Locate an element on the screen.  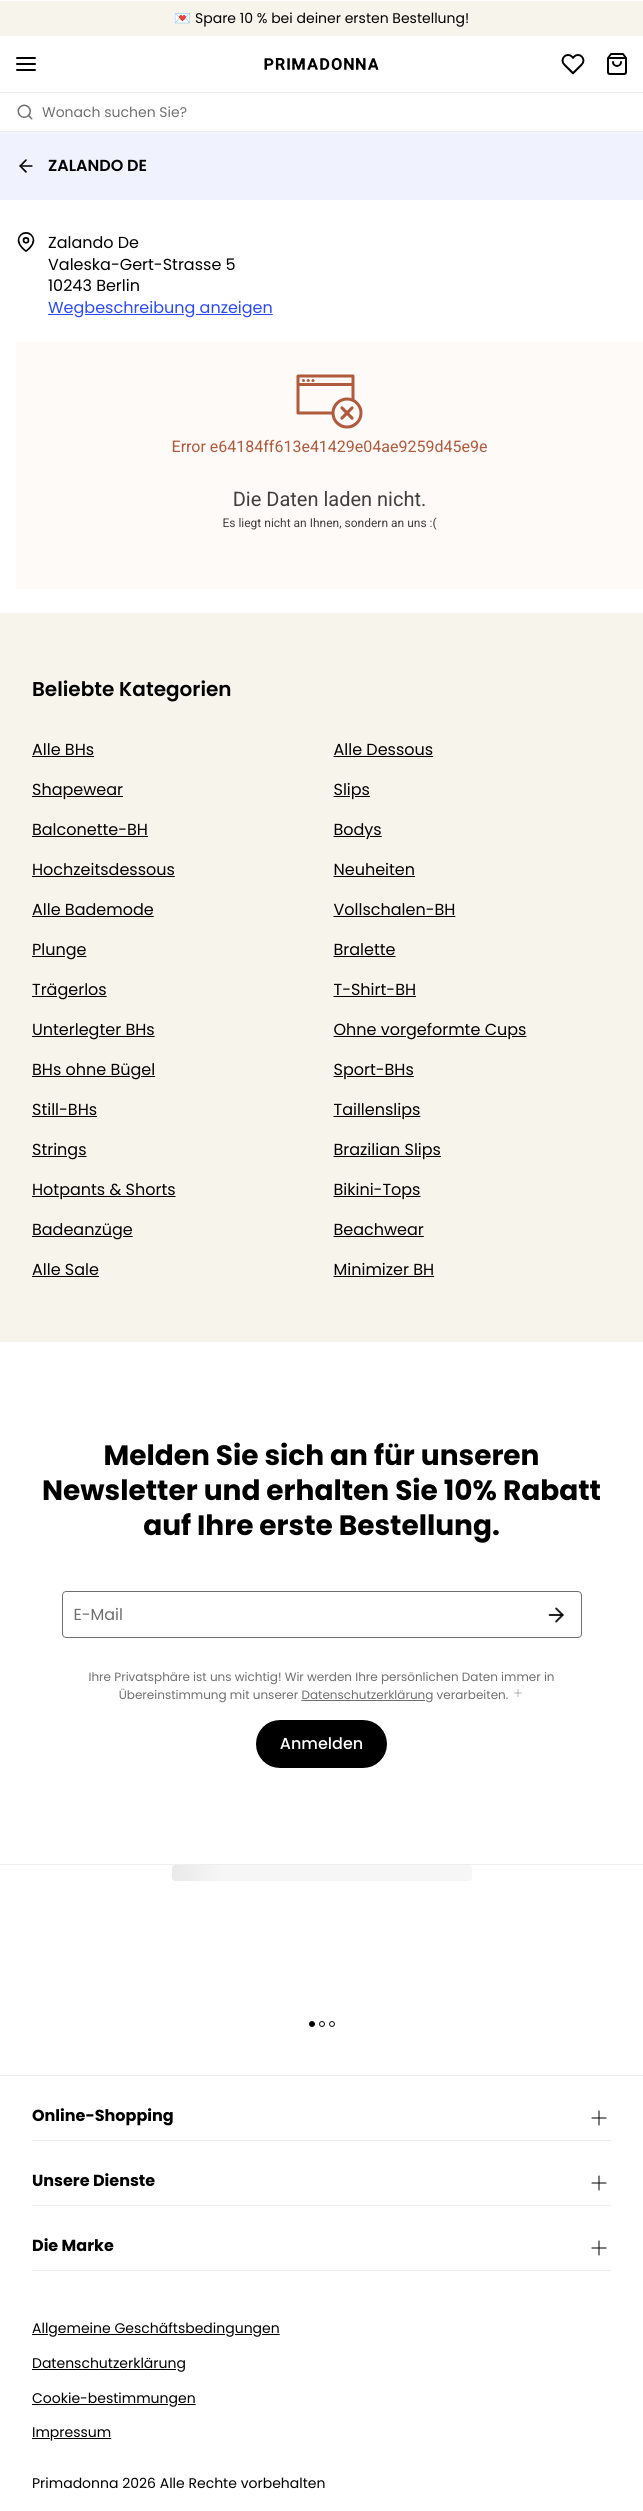
Wonach suchen Sie? [Suche öffnen] is located at coordinates (101, 112).